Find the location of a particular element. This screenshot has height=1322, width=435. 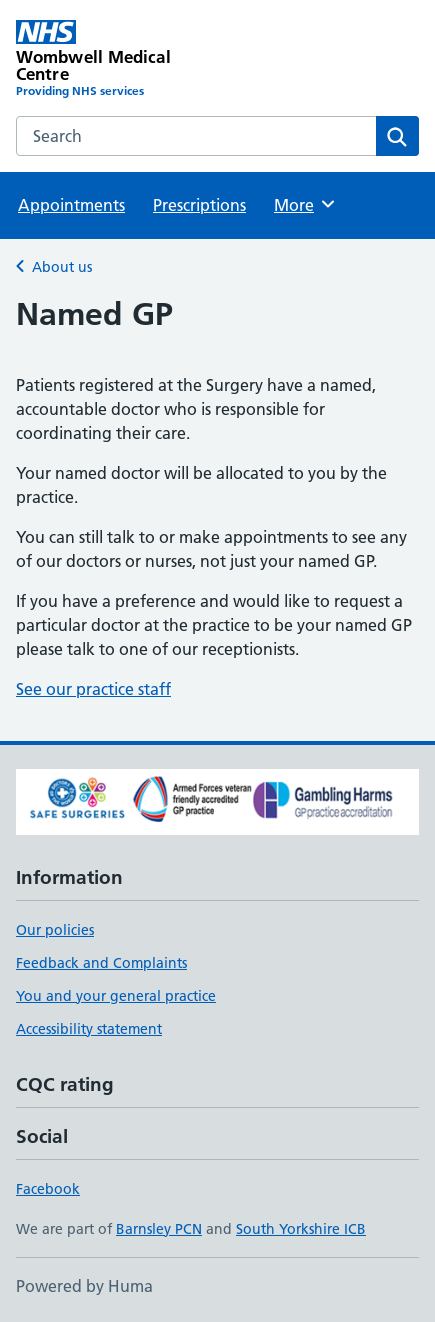

Prescriptions is located at coordinates (199, 205).